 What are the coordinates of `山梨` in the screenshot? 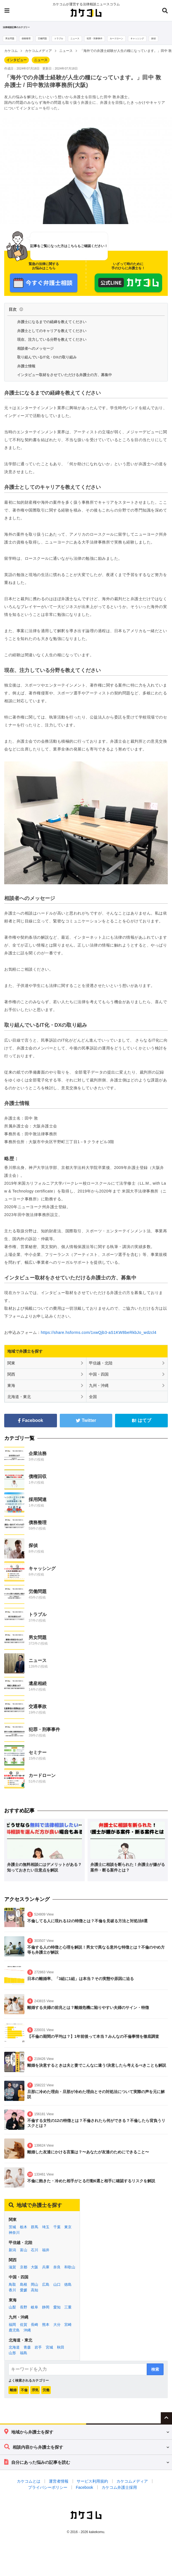 It's located at (12, 2318).